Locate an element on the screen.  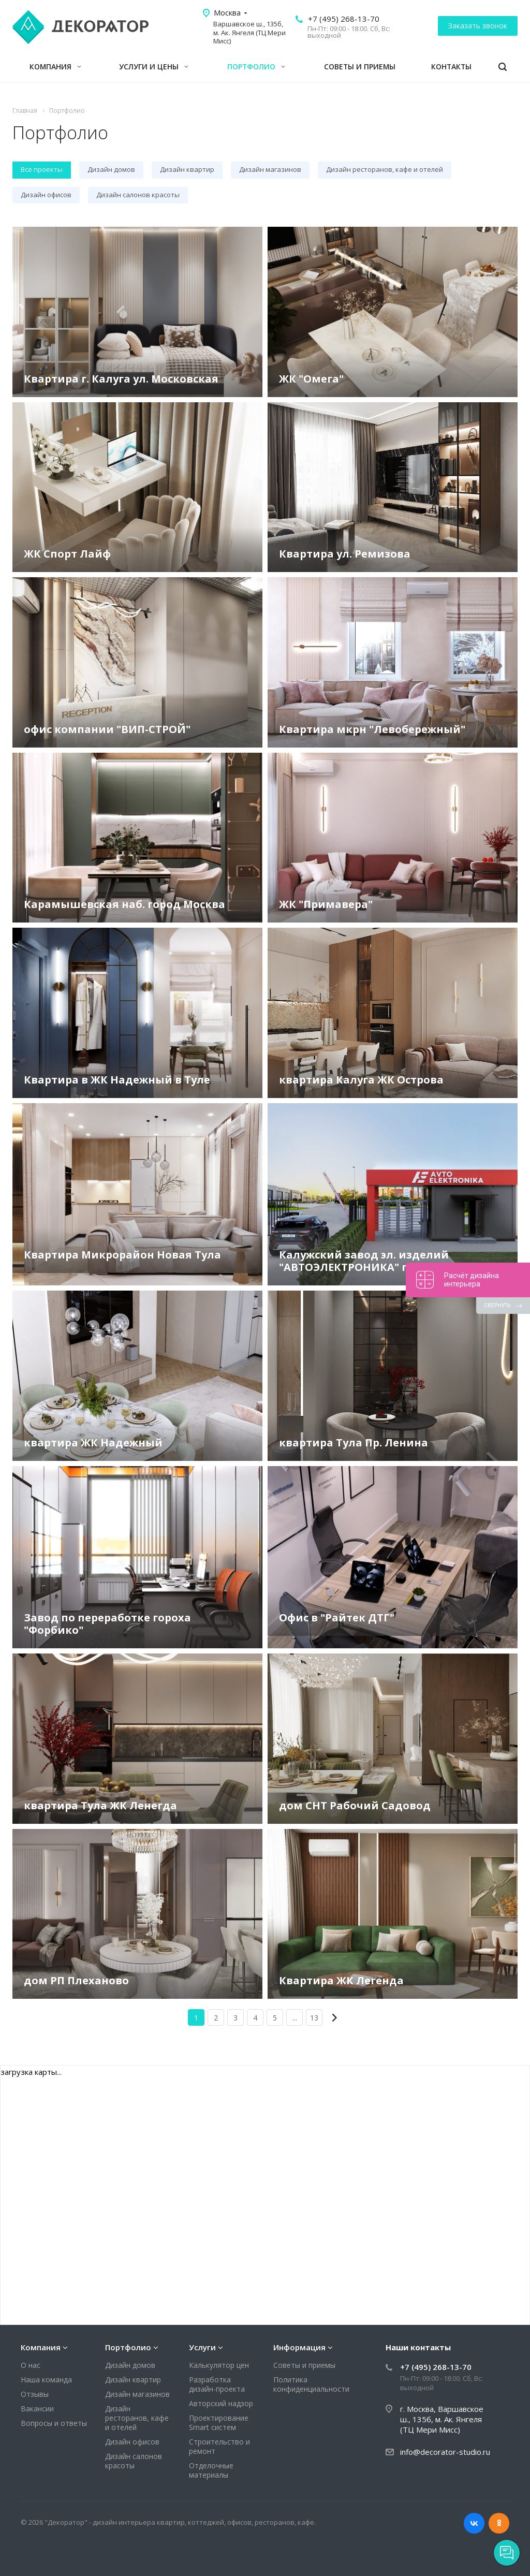
г. Москва, Варшавское ш., 135б, м. Ак. Янгеля (ТЦ Мери Мисс) is located at coordinates (441, 2419).